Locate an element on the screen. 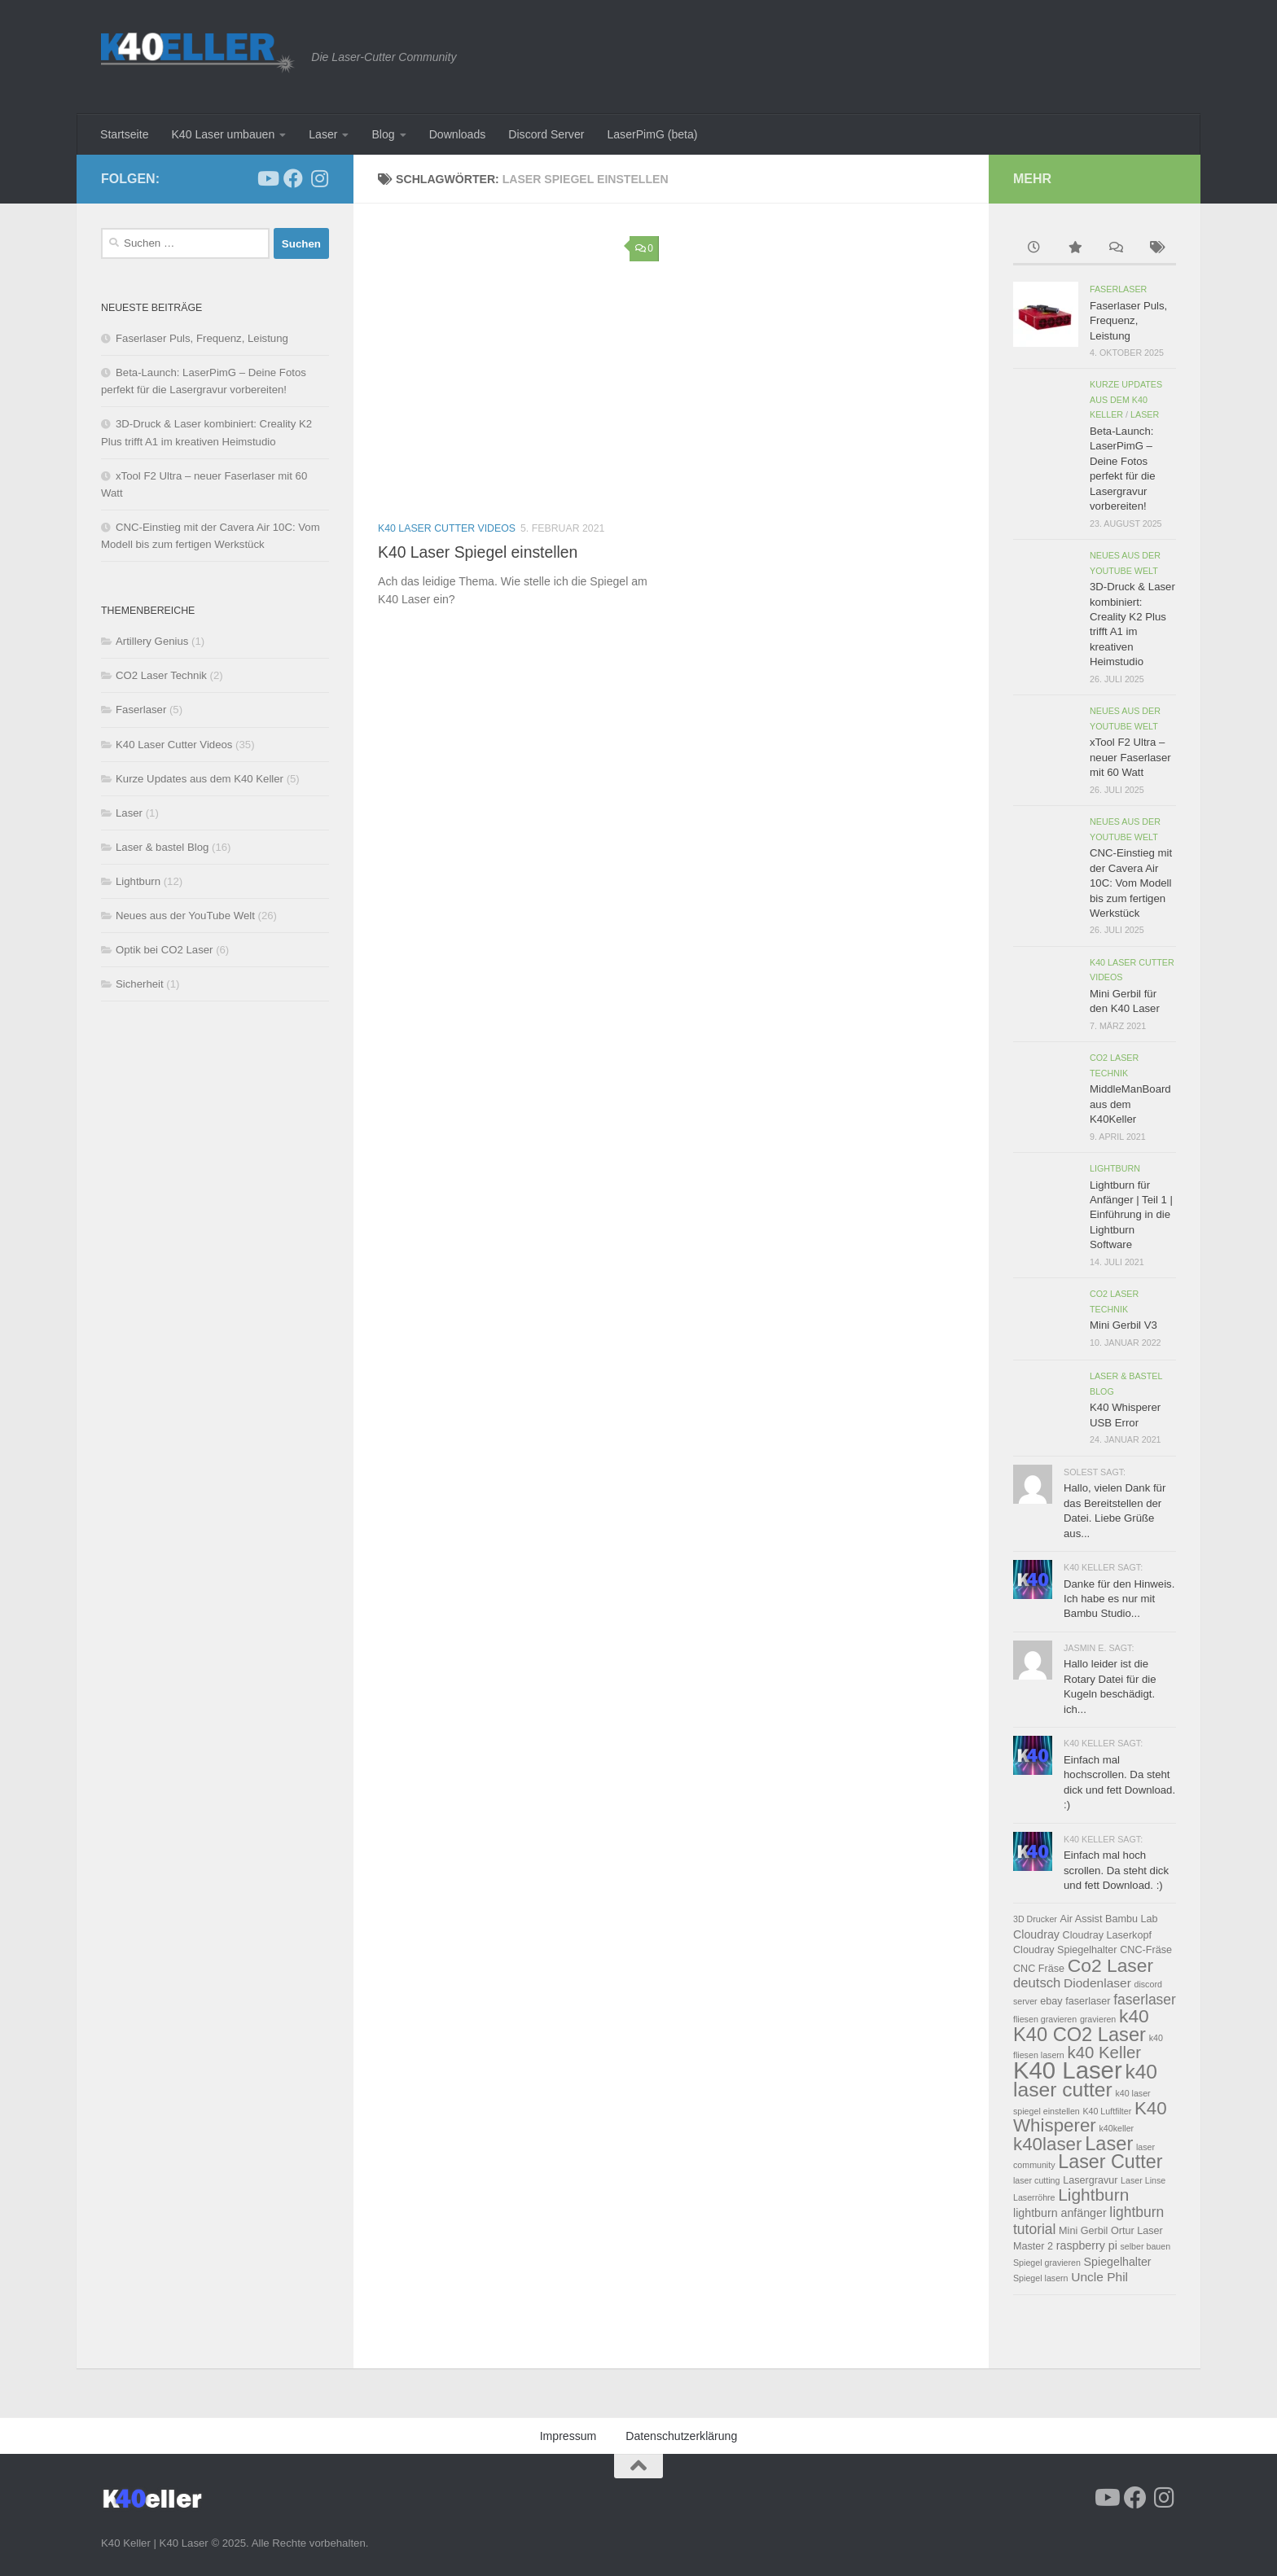  Faserlaser Puls, Frequenz, Leistung is located at coordinates (202, 338).